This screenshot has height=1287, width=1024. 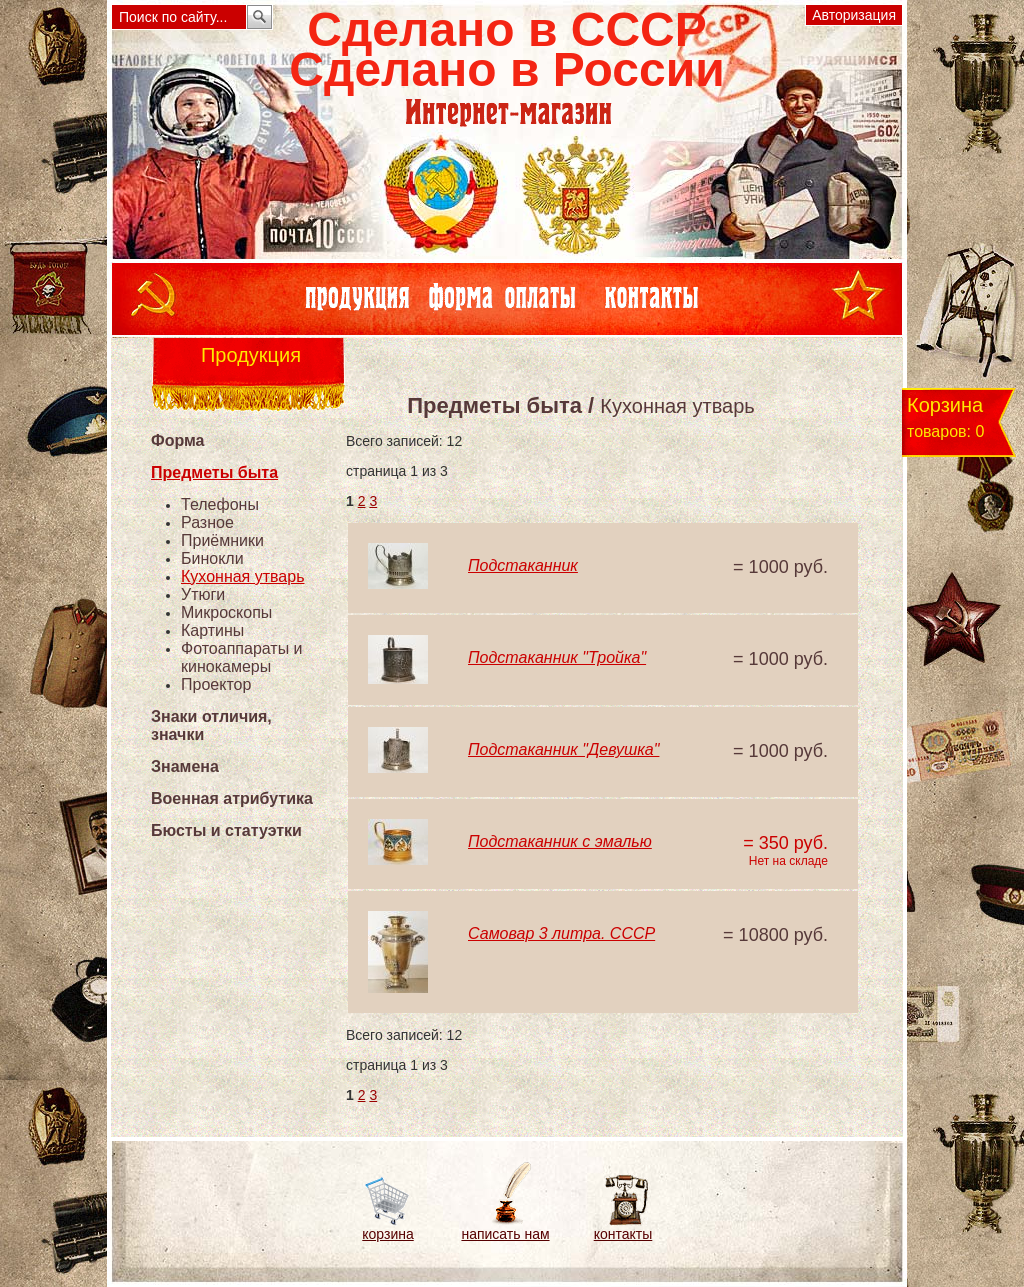 What do you see at coordinates (220, 504) in the screenshot?
I see `Телефоны` at bounding box center [220, 504].